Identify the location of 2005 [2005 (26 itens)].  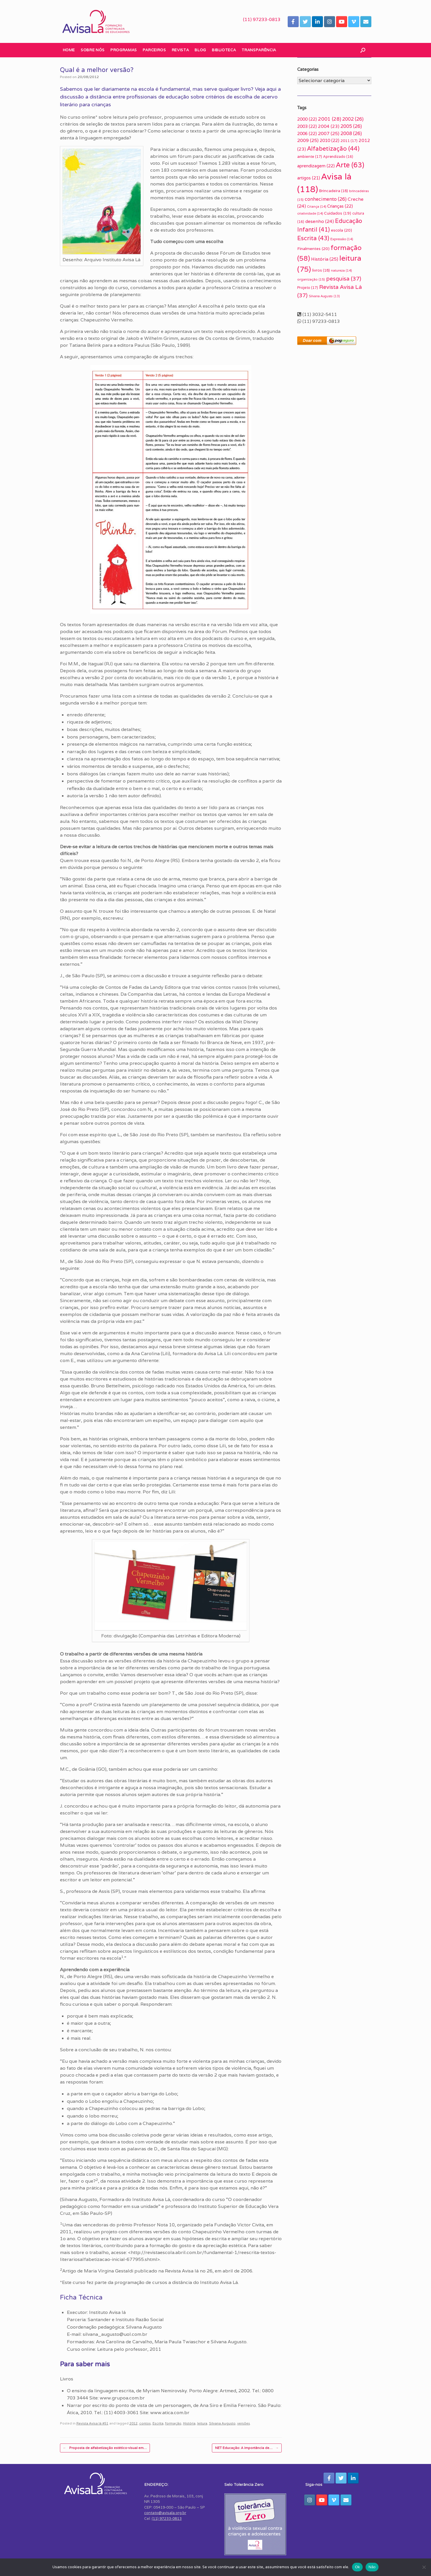
(351, 126).